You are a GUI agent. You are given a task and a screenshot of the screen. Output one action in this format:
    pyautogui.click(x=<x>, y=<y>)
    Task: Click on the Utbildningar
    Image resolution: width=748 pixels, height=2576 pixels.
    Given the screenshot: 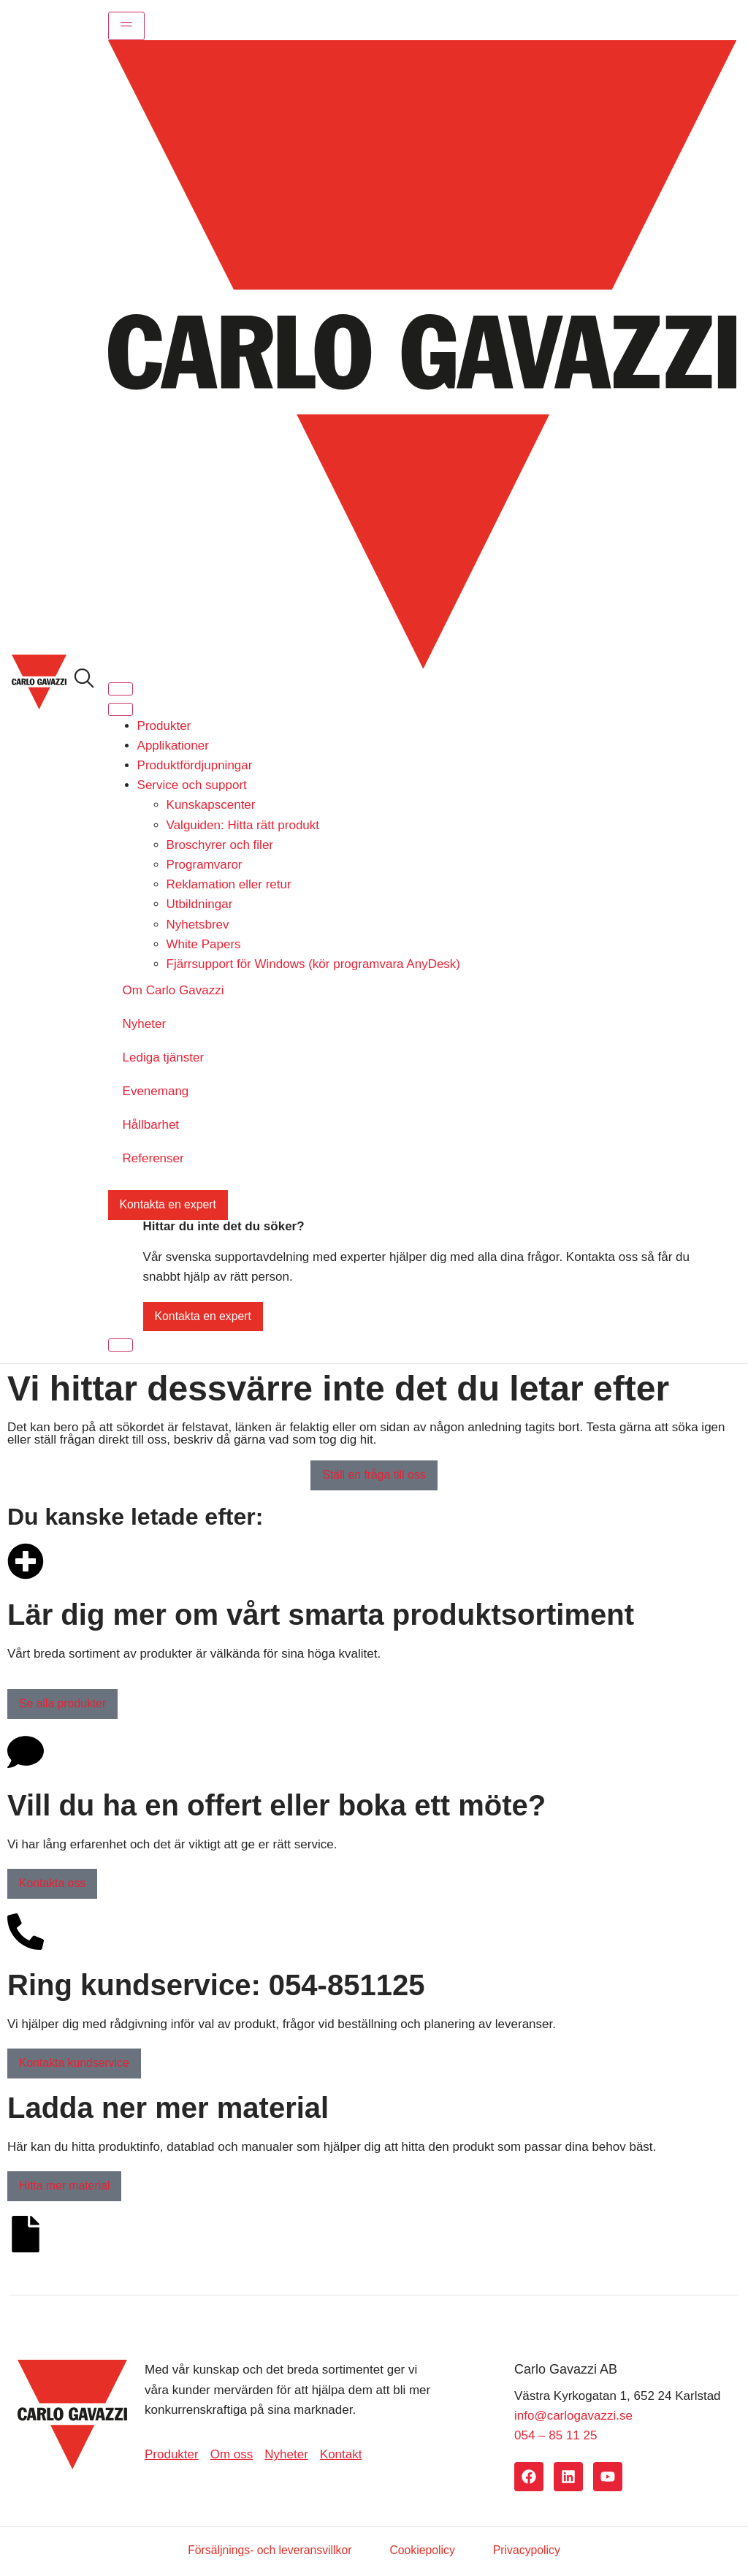 What is the action you would take?
    pyautogui.click(x=200, y=905)
    